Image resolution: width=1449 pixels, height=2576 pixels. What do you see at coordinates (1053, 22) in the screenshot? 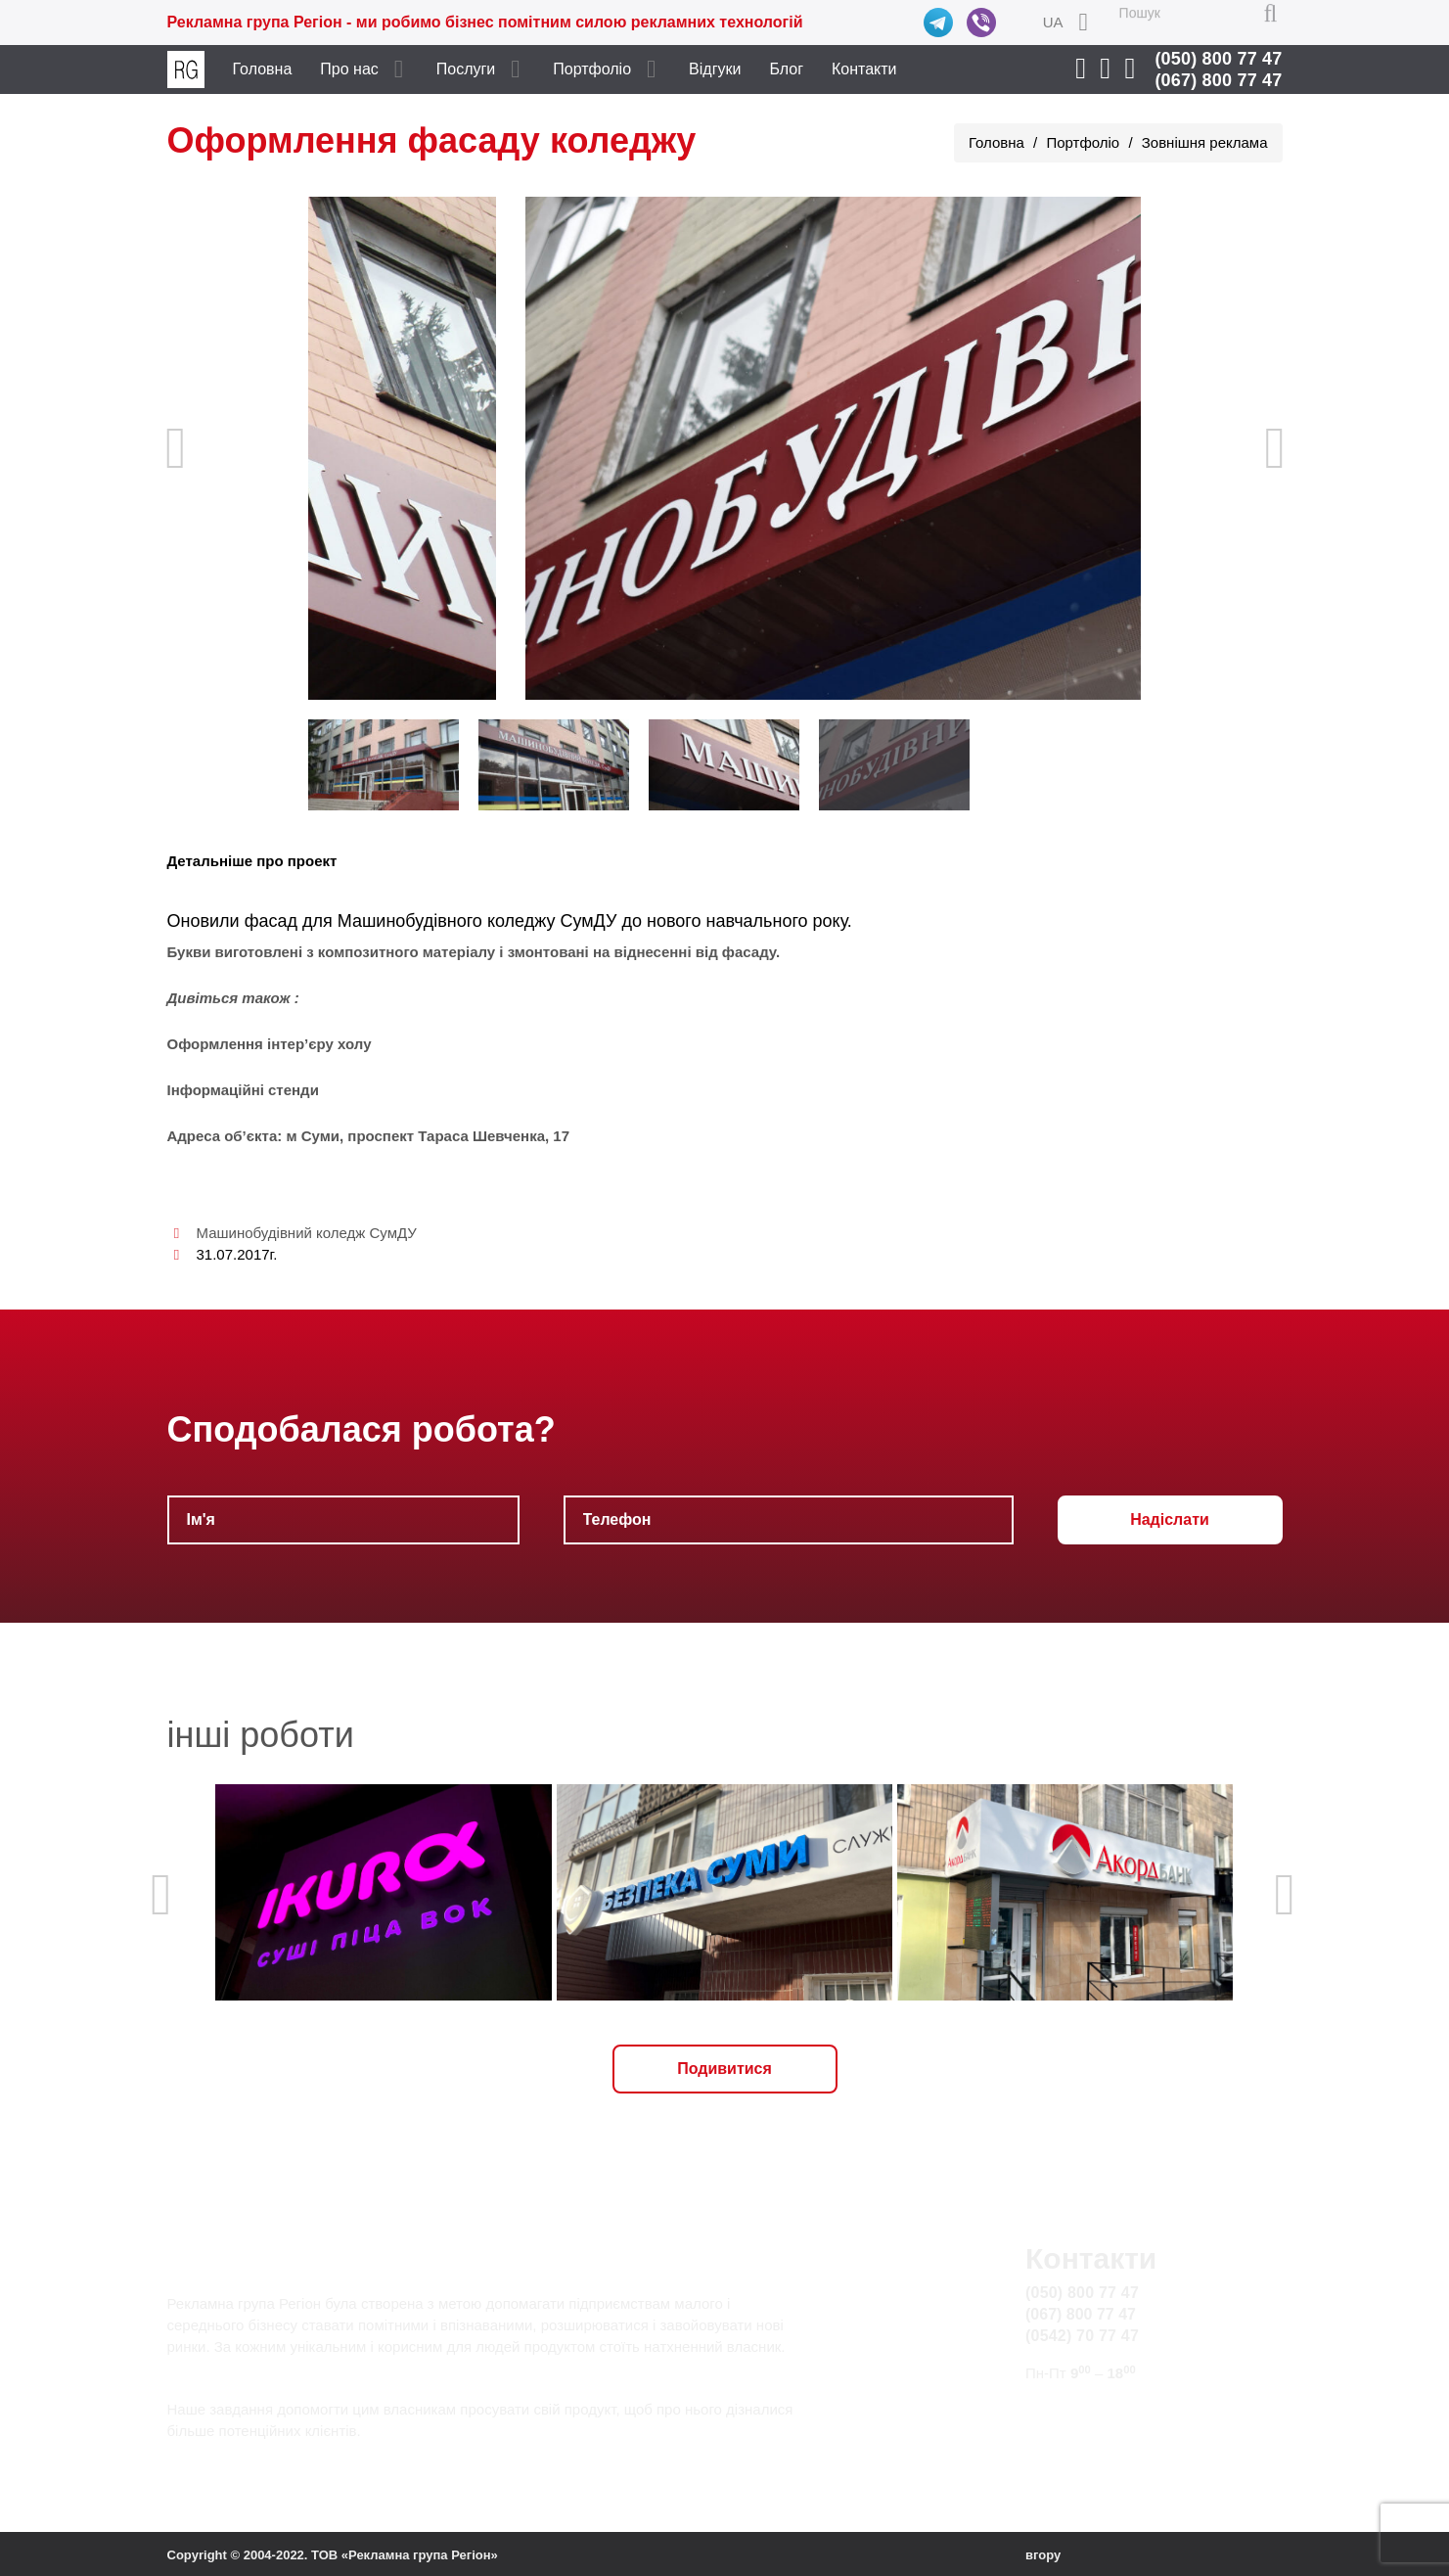
I see `UA` at bounding box center [1053, 22].